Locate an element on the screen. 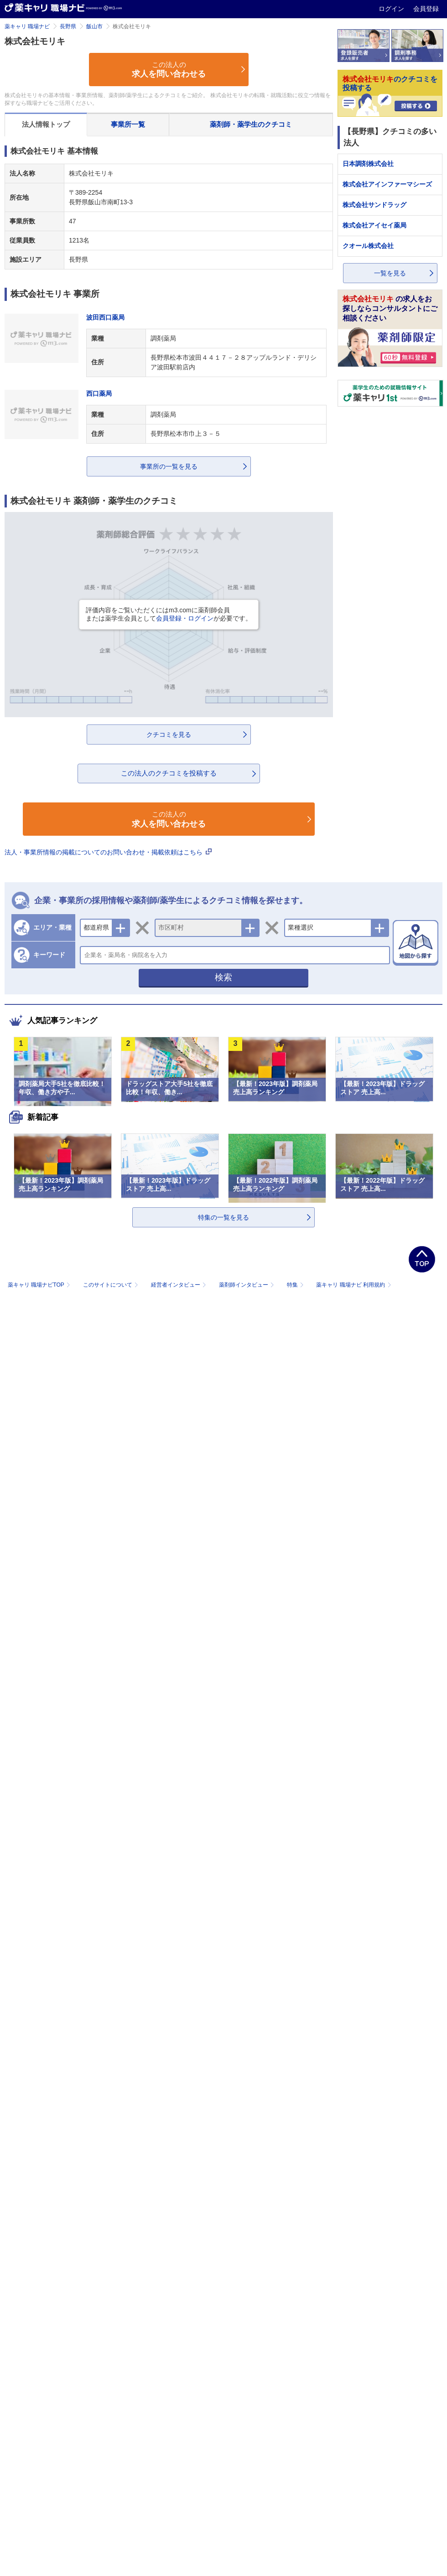  薬キャリ 職場ナビ is located at coordinates (27, 26).